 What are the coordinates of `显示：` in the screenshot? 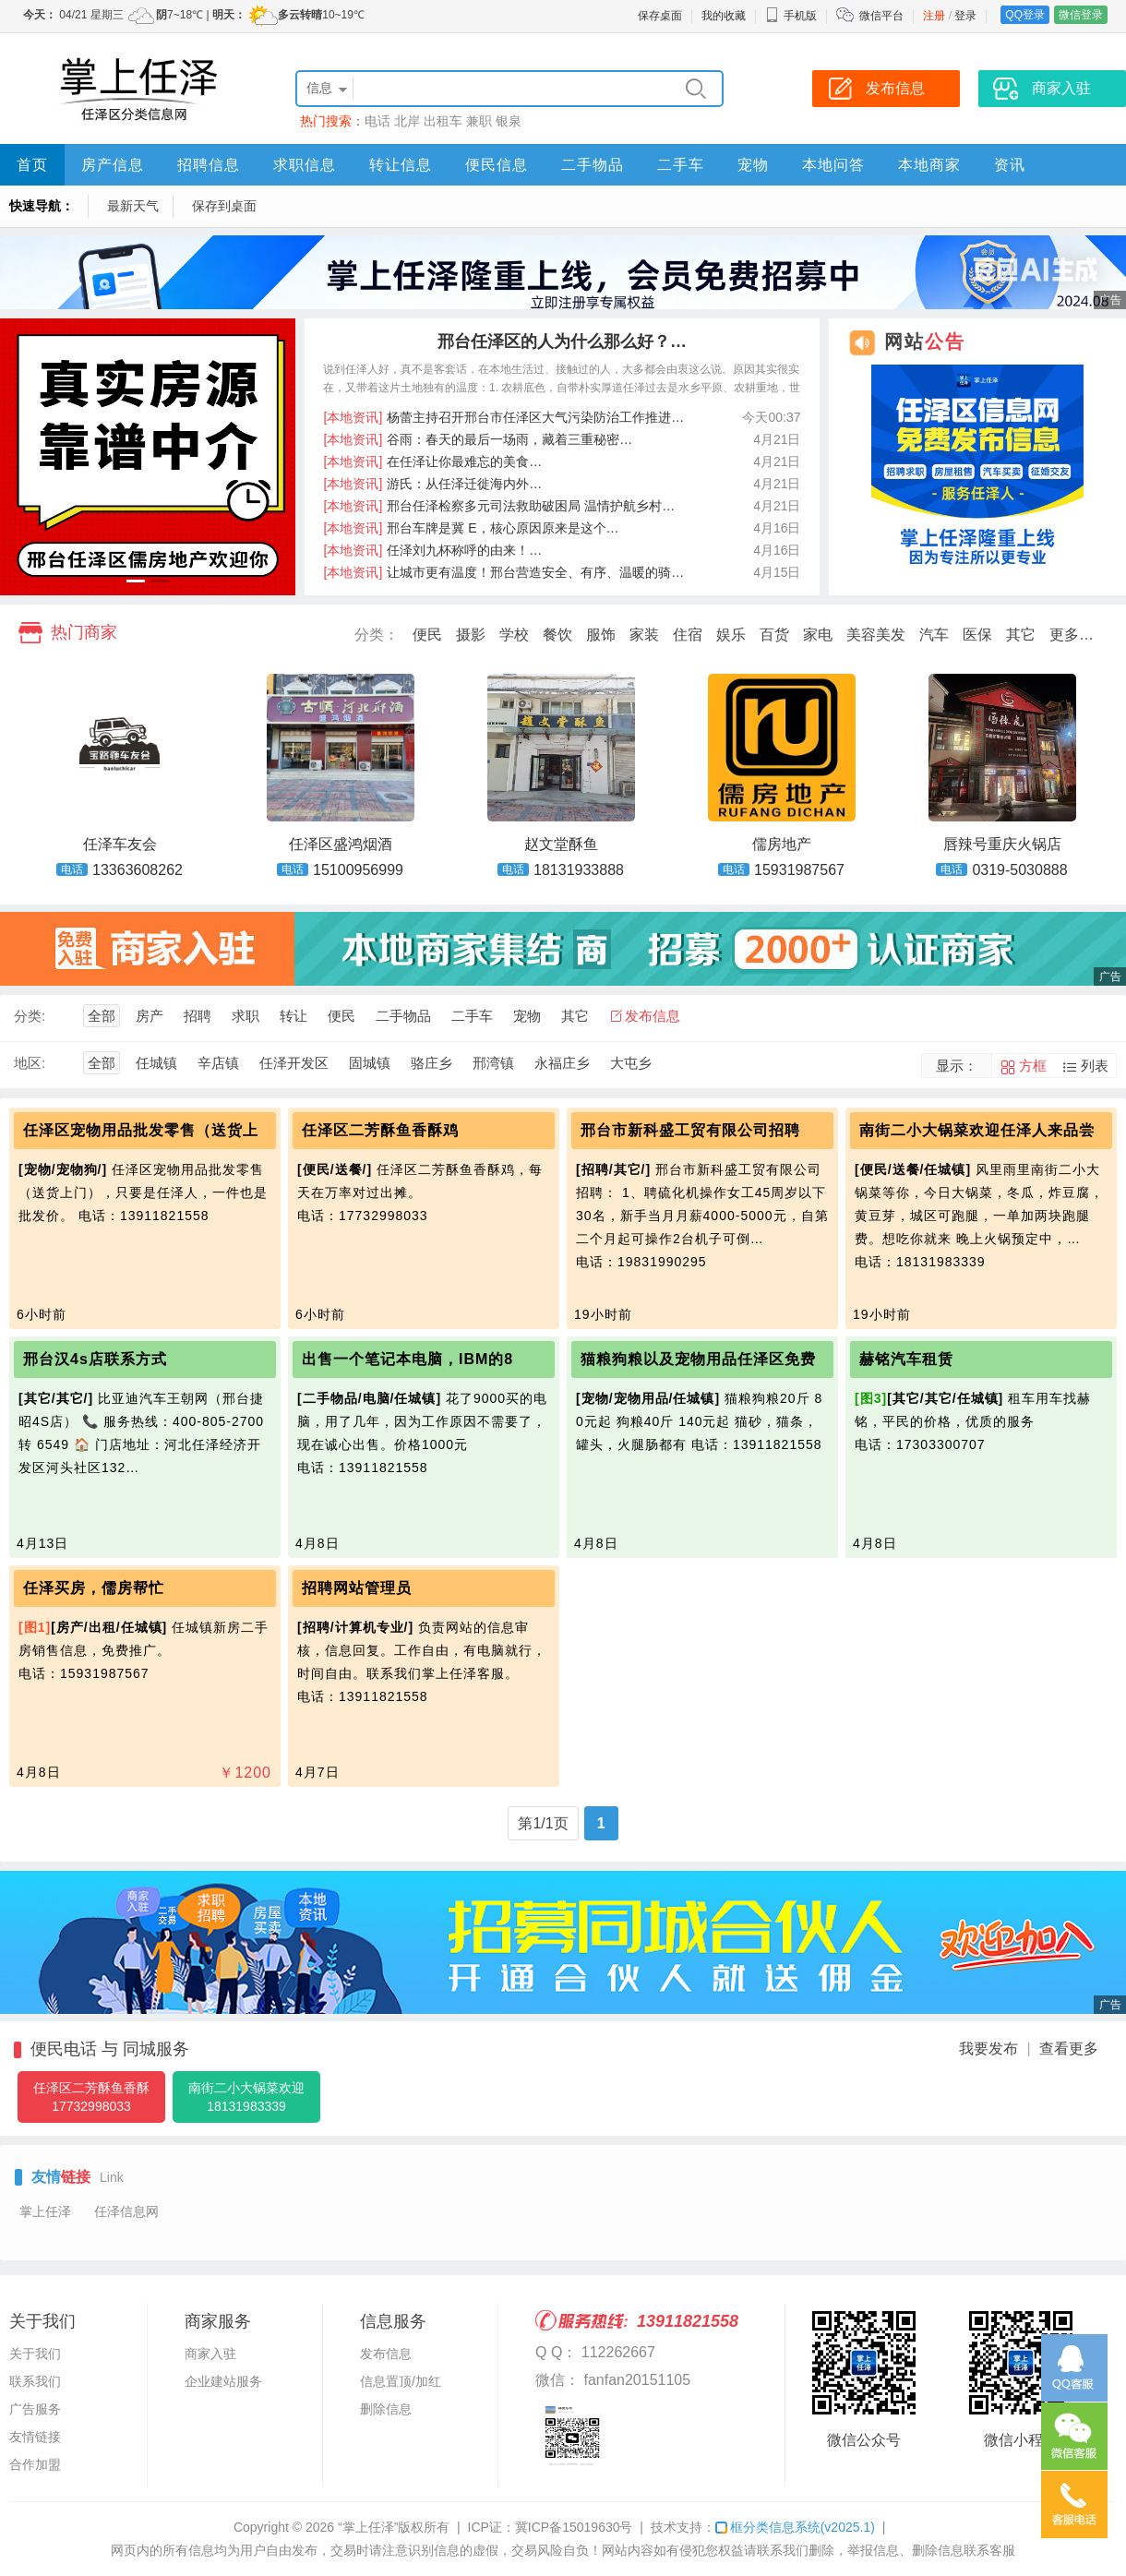 It's located at (956, 1065).